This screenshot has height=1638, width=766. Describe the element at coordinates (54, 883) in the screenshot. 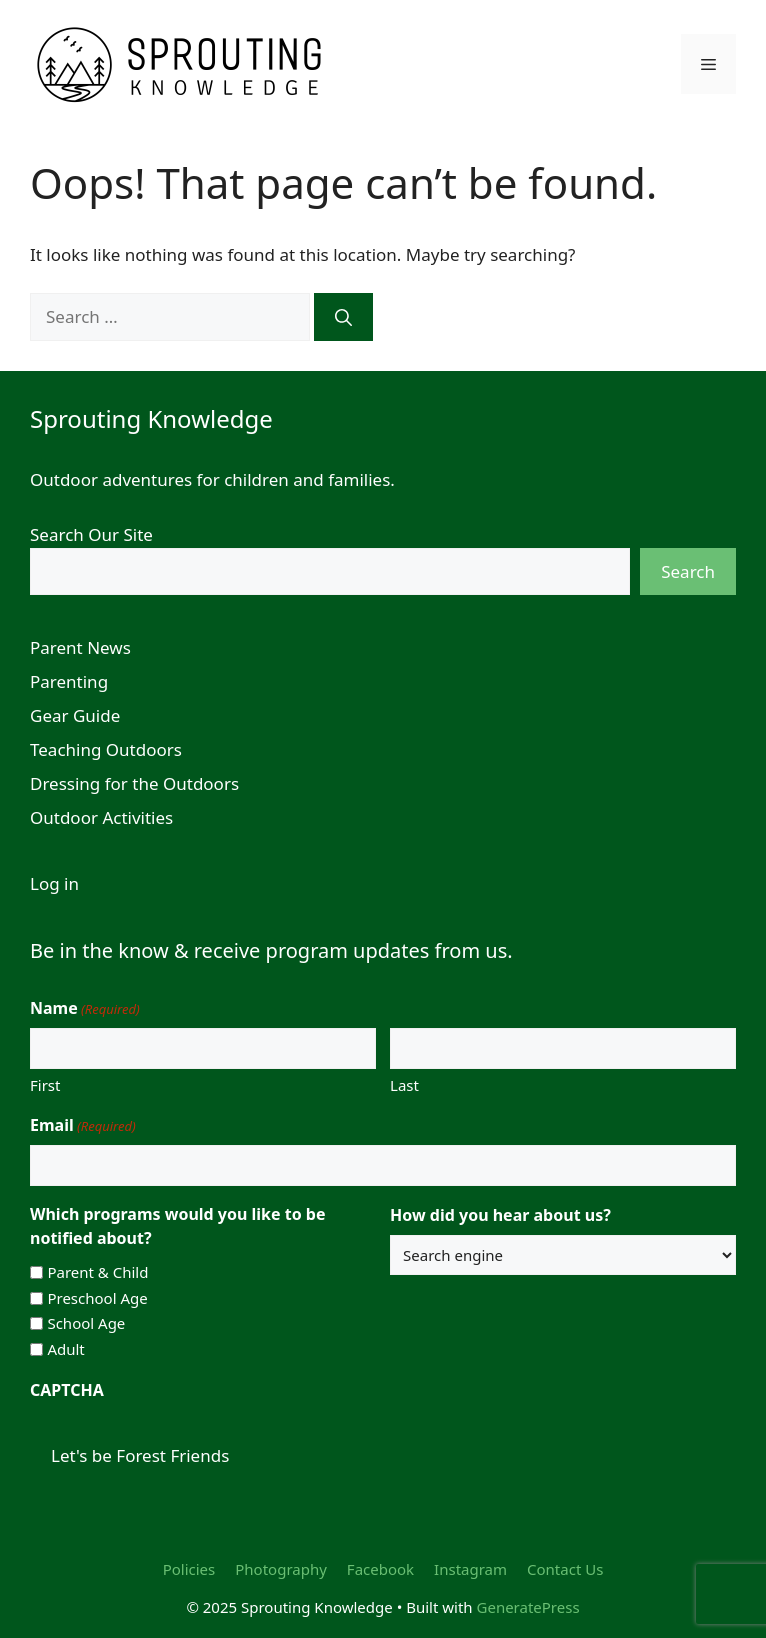

I see `Log in` at that location.